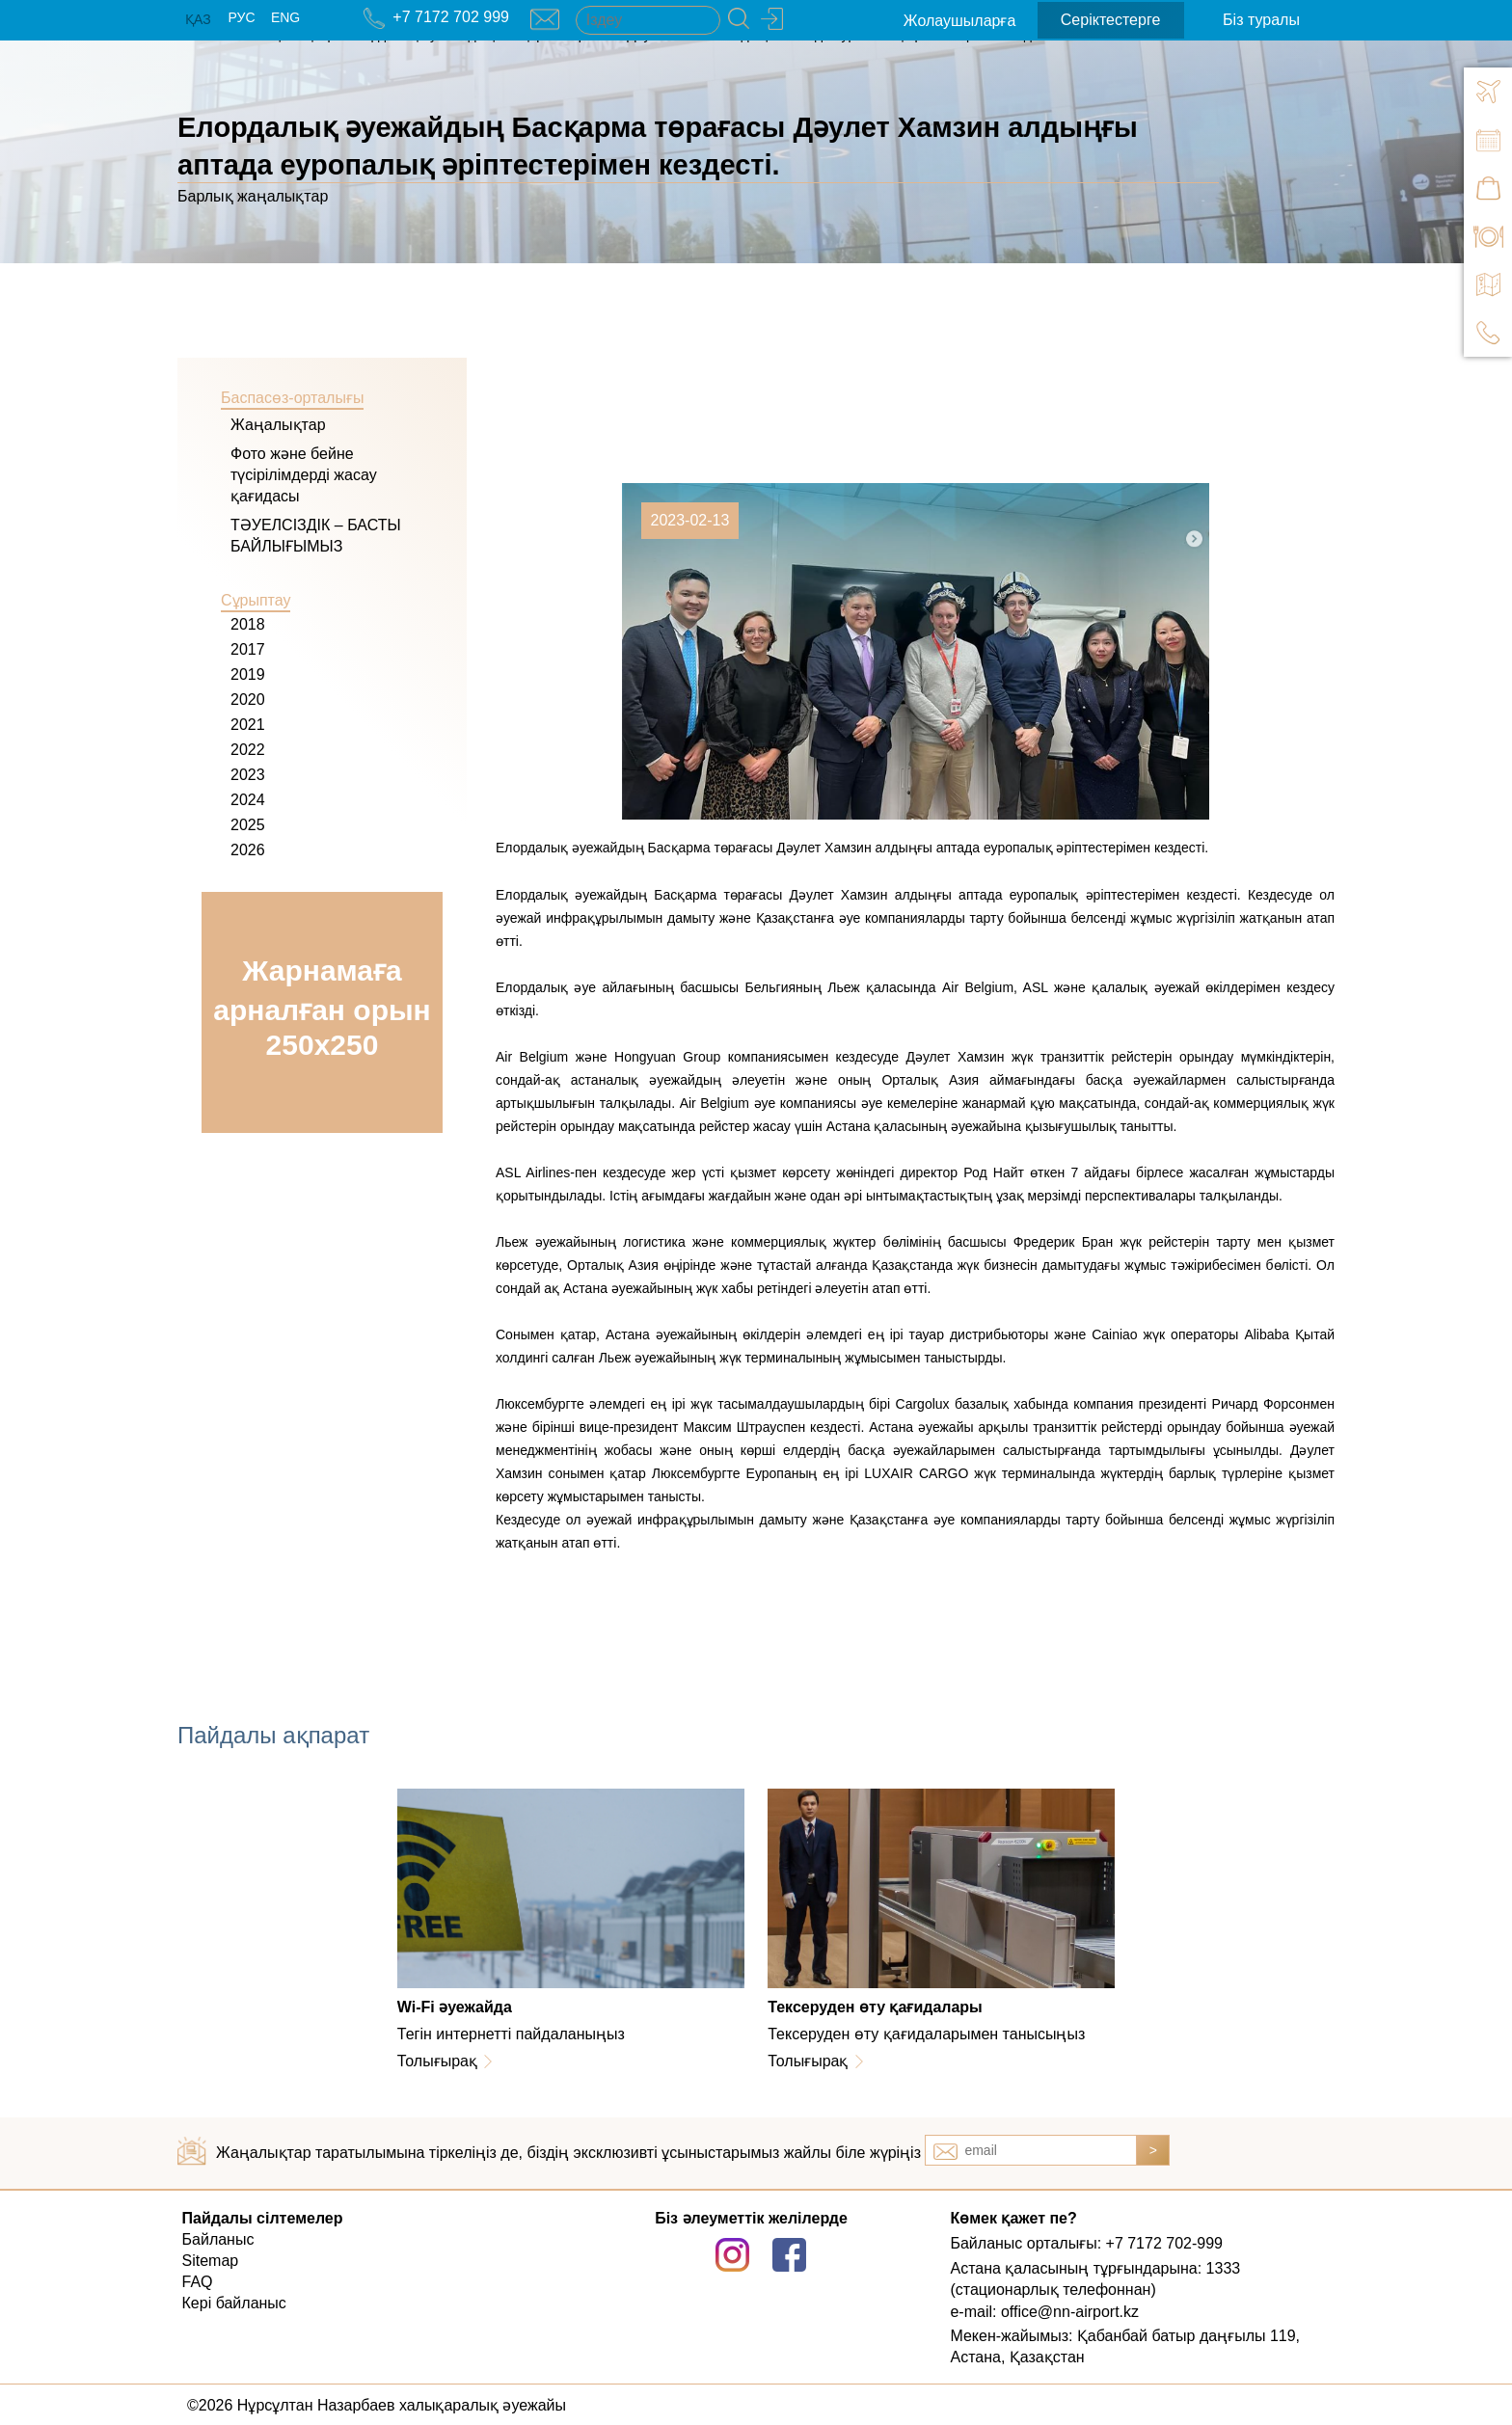 The width and height of the screenshot is (1512, 2425). I want to click on 2017, so click(247, 649).